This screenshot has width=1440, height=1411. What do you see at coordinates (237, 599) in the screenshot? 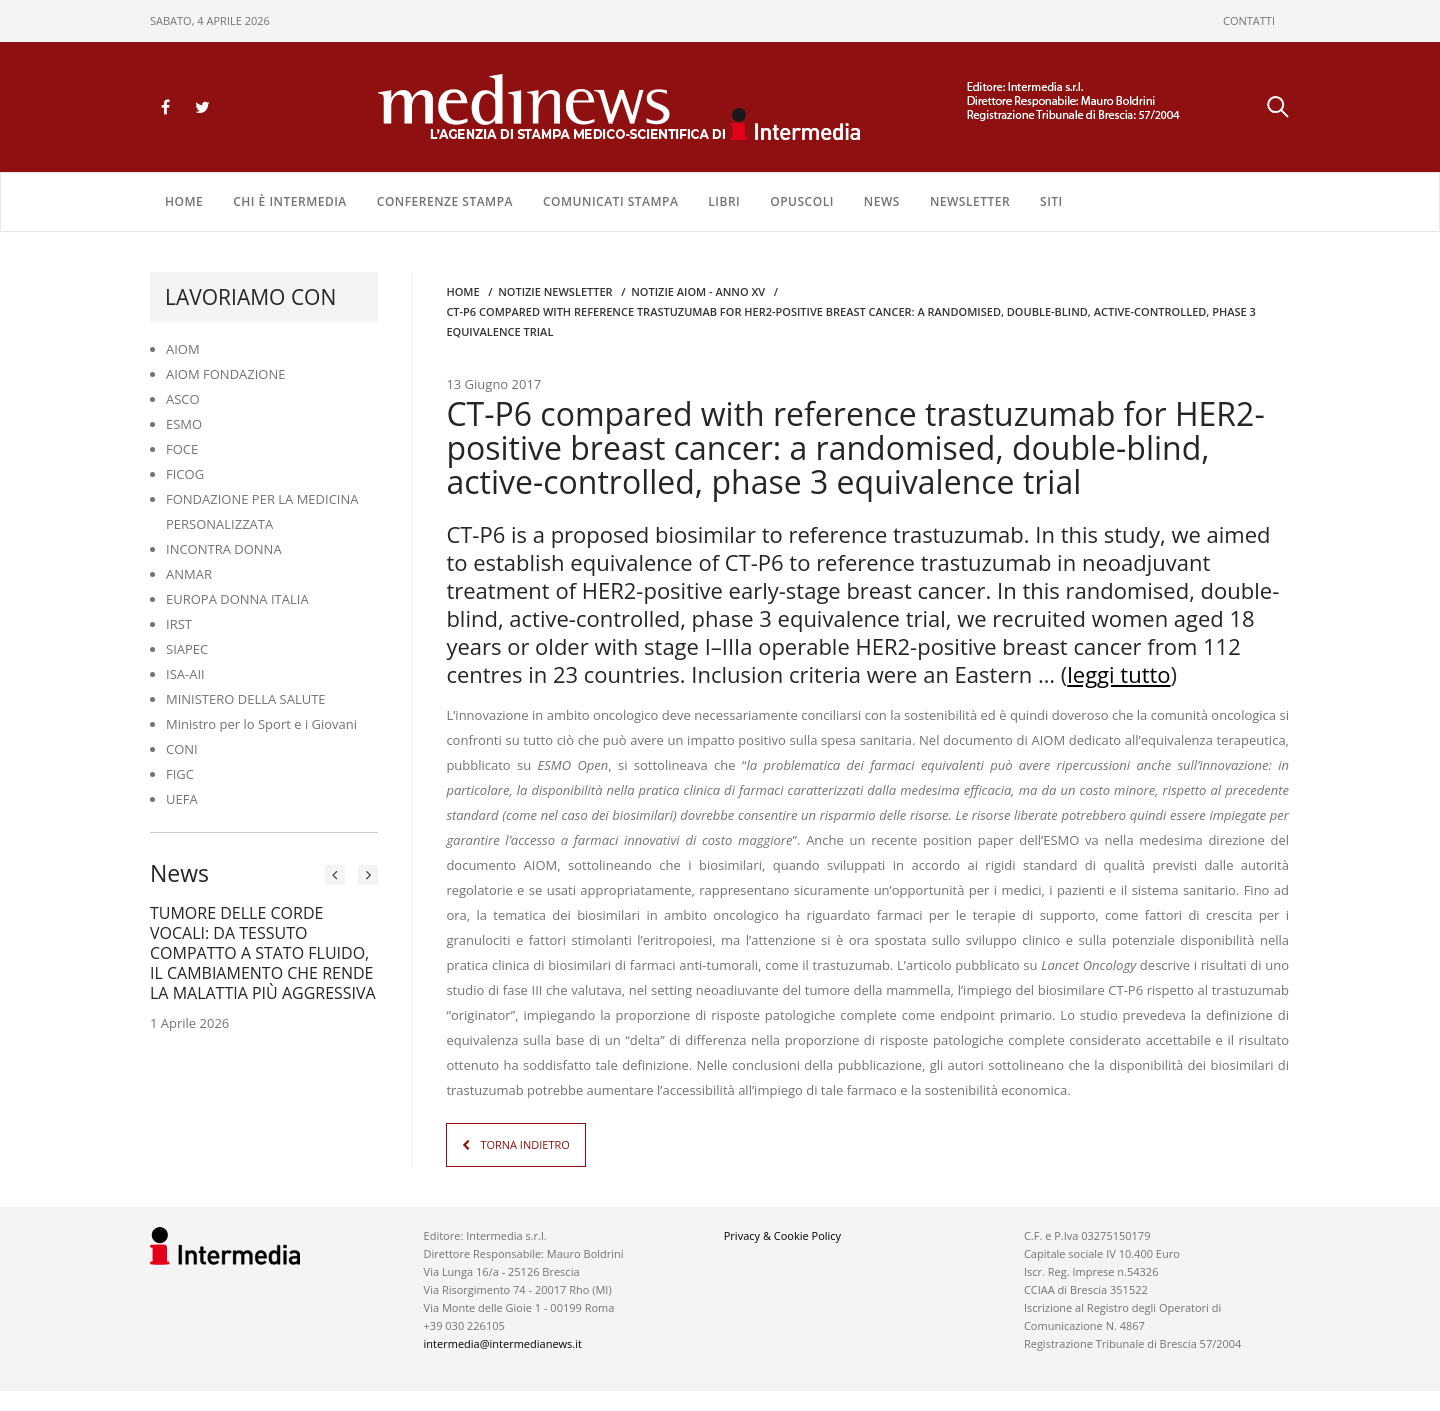
I see `EUROPA DONNA ITALIA` at bounding box center [237, 599].